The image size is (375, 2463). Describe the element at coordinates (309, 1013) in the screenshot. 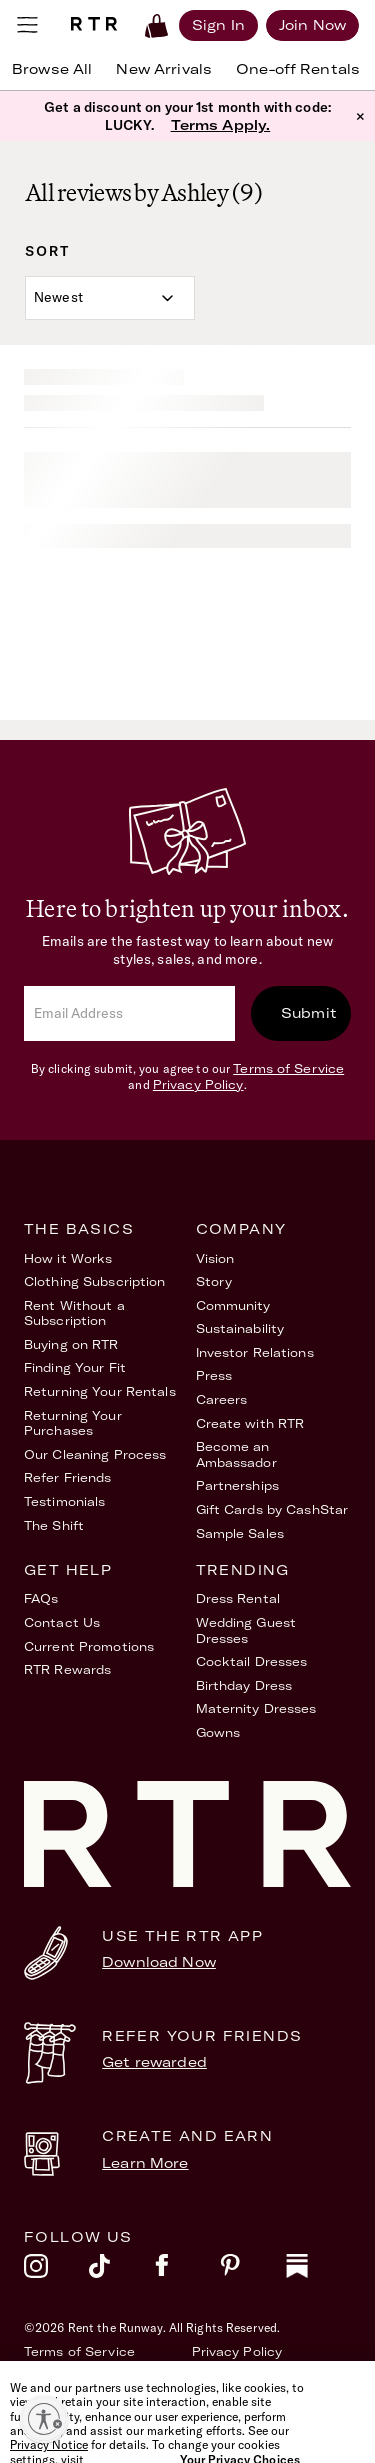

I see `Submit [submit]` at that location.